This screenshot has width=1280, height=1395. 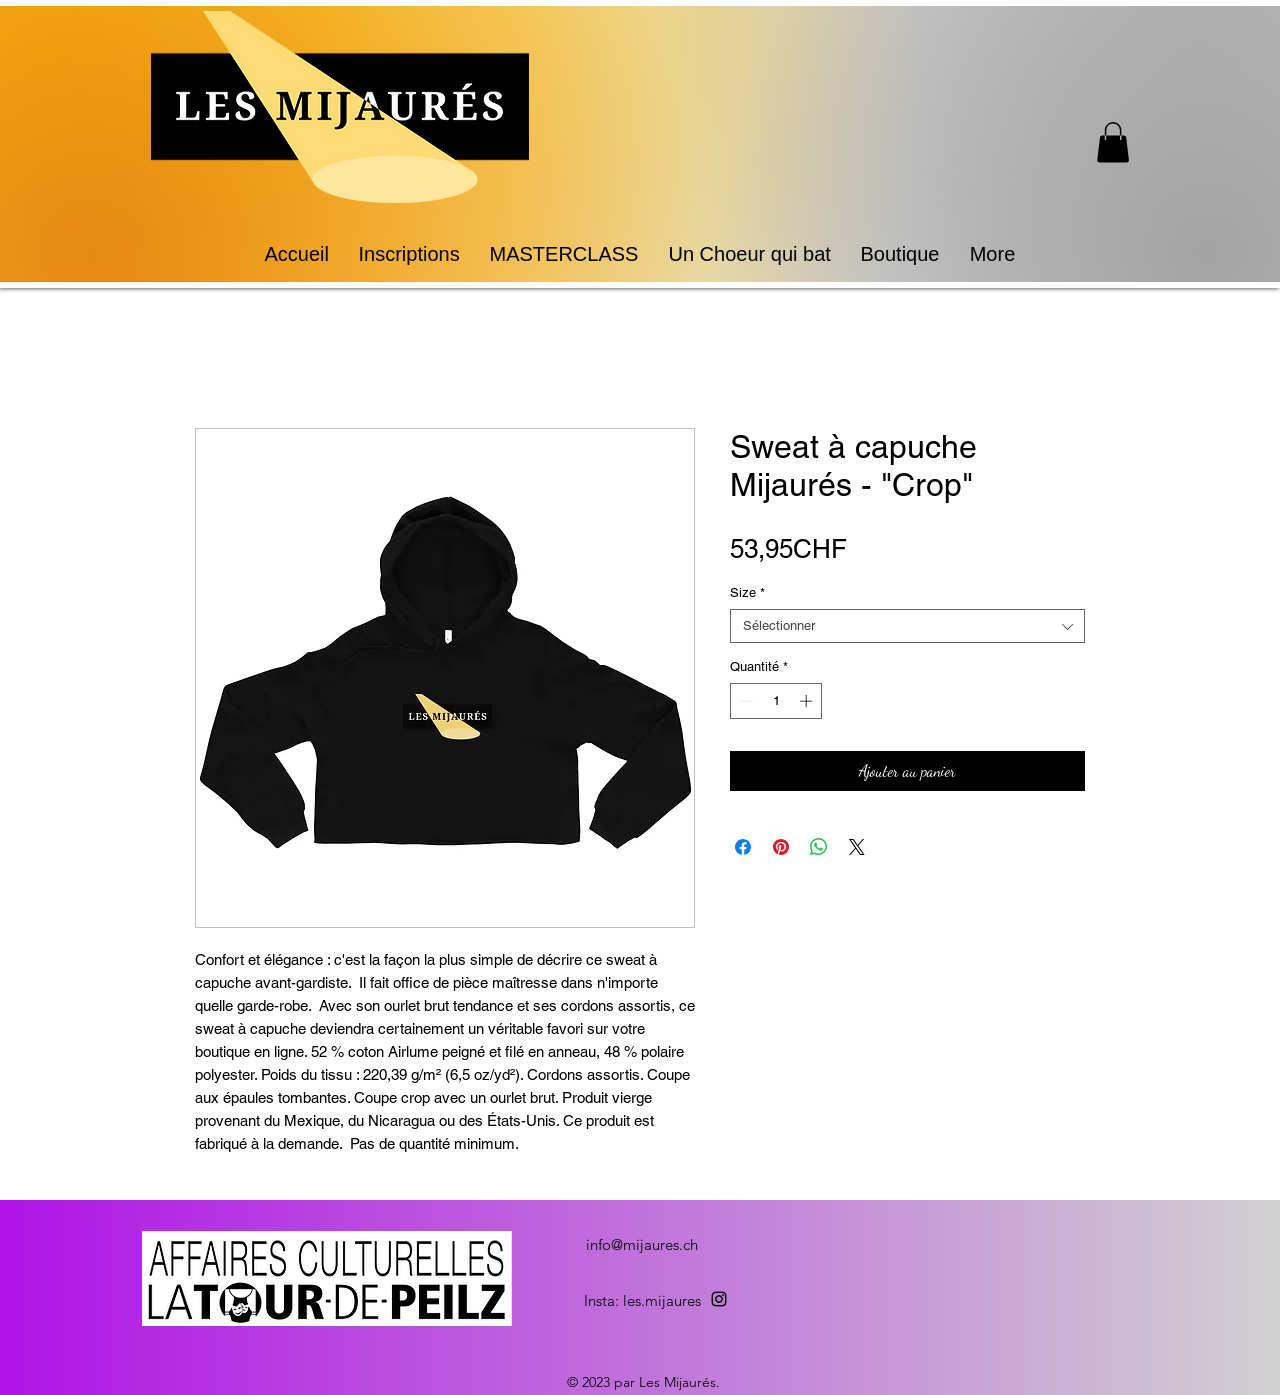 What do you see at coordinates (745, 701) in the screenshot?
I see `[Decrement]` at bounding box center [745, 701].